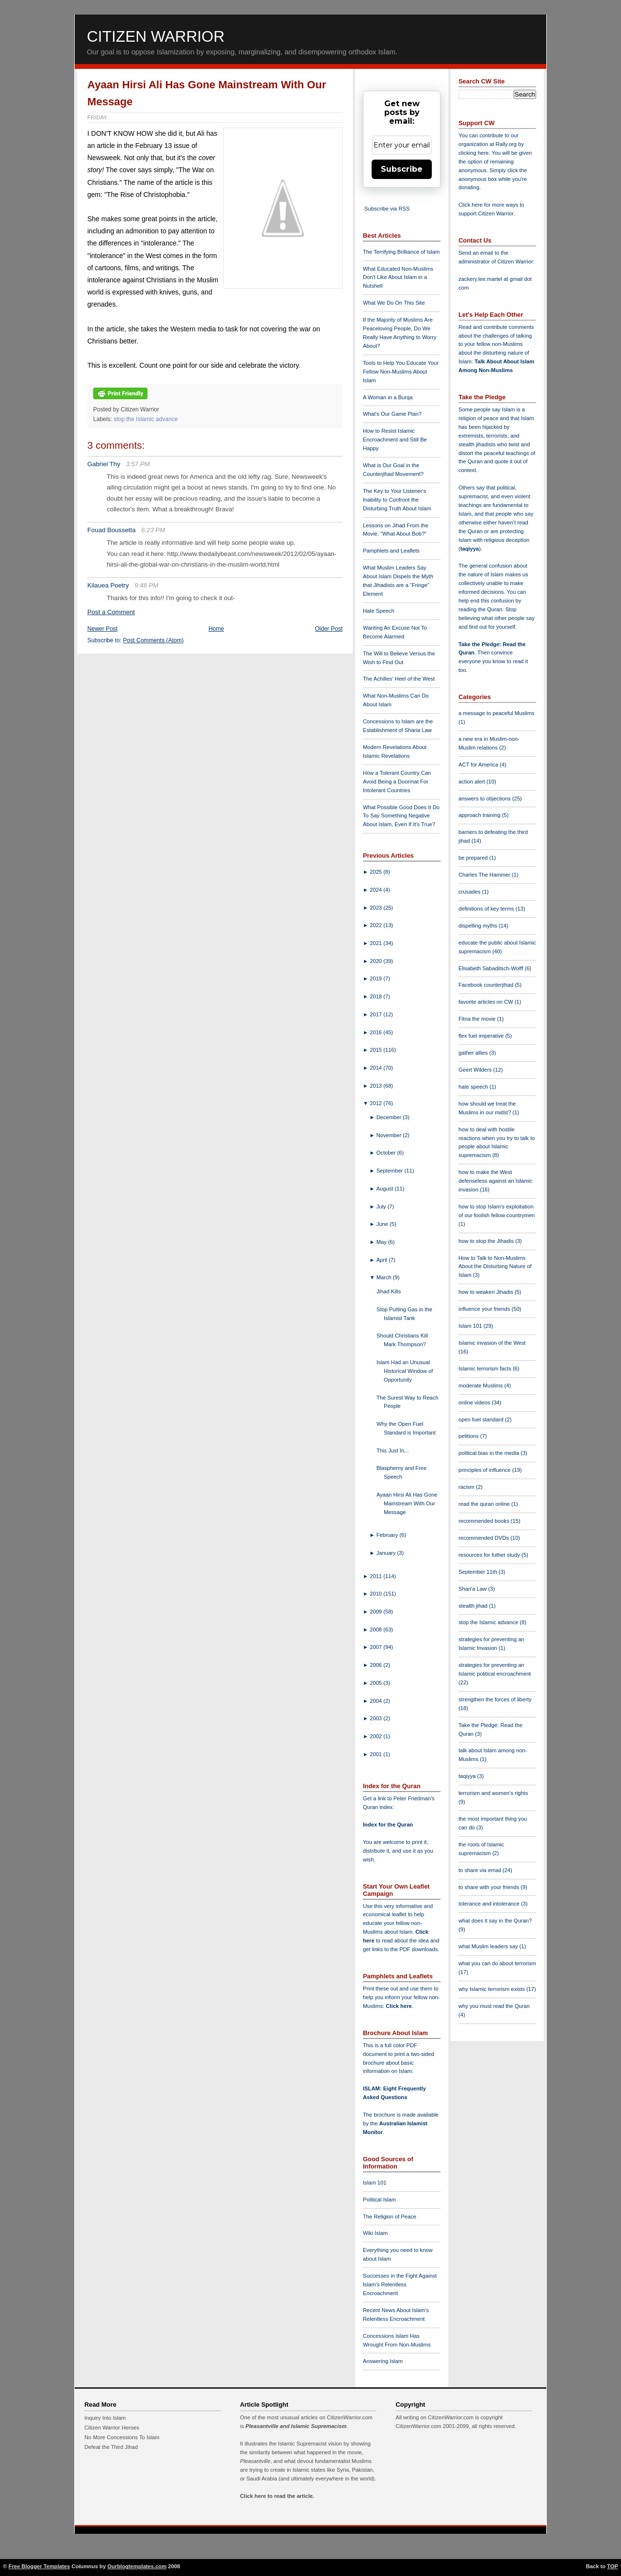  Describe the element at coordinates (480, 815) in the screenshot. I see `approach training` at that location.